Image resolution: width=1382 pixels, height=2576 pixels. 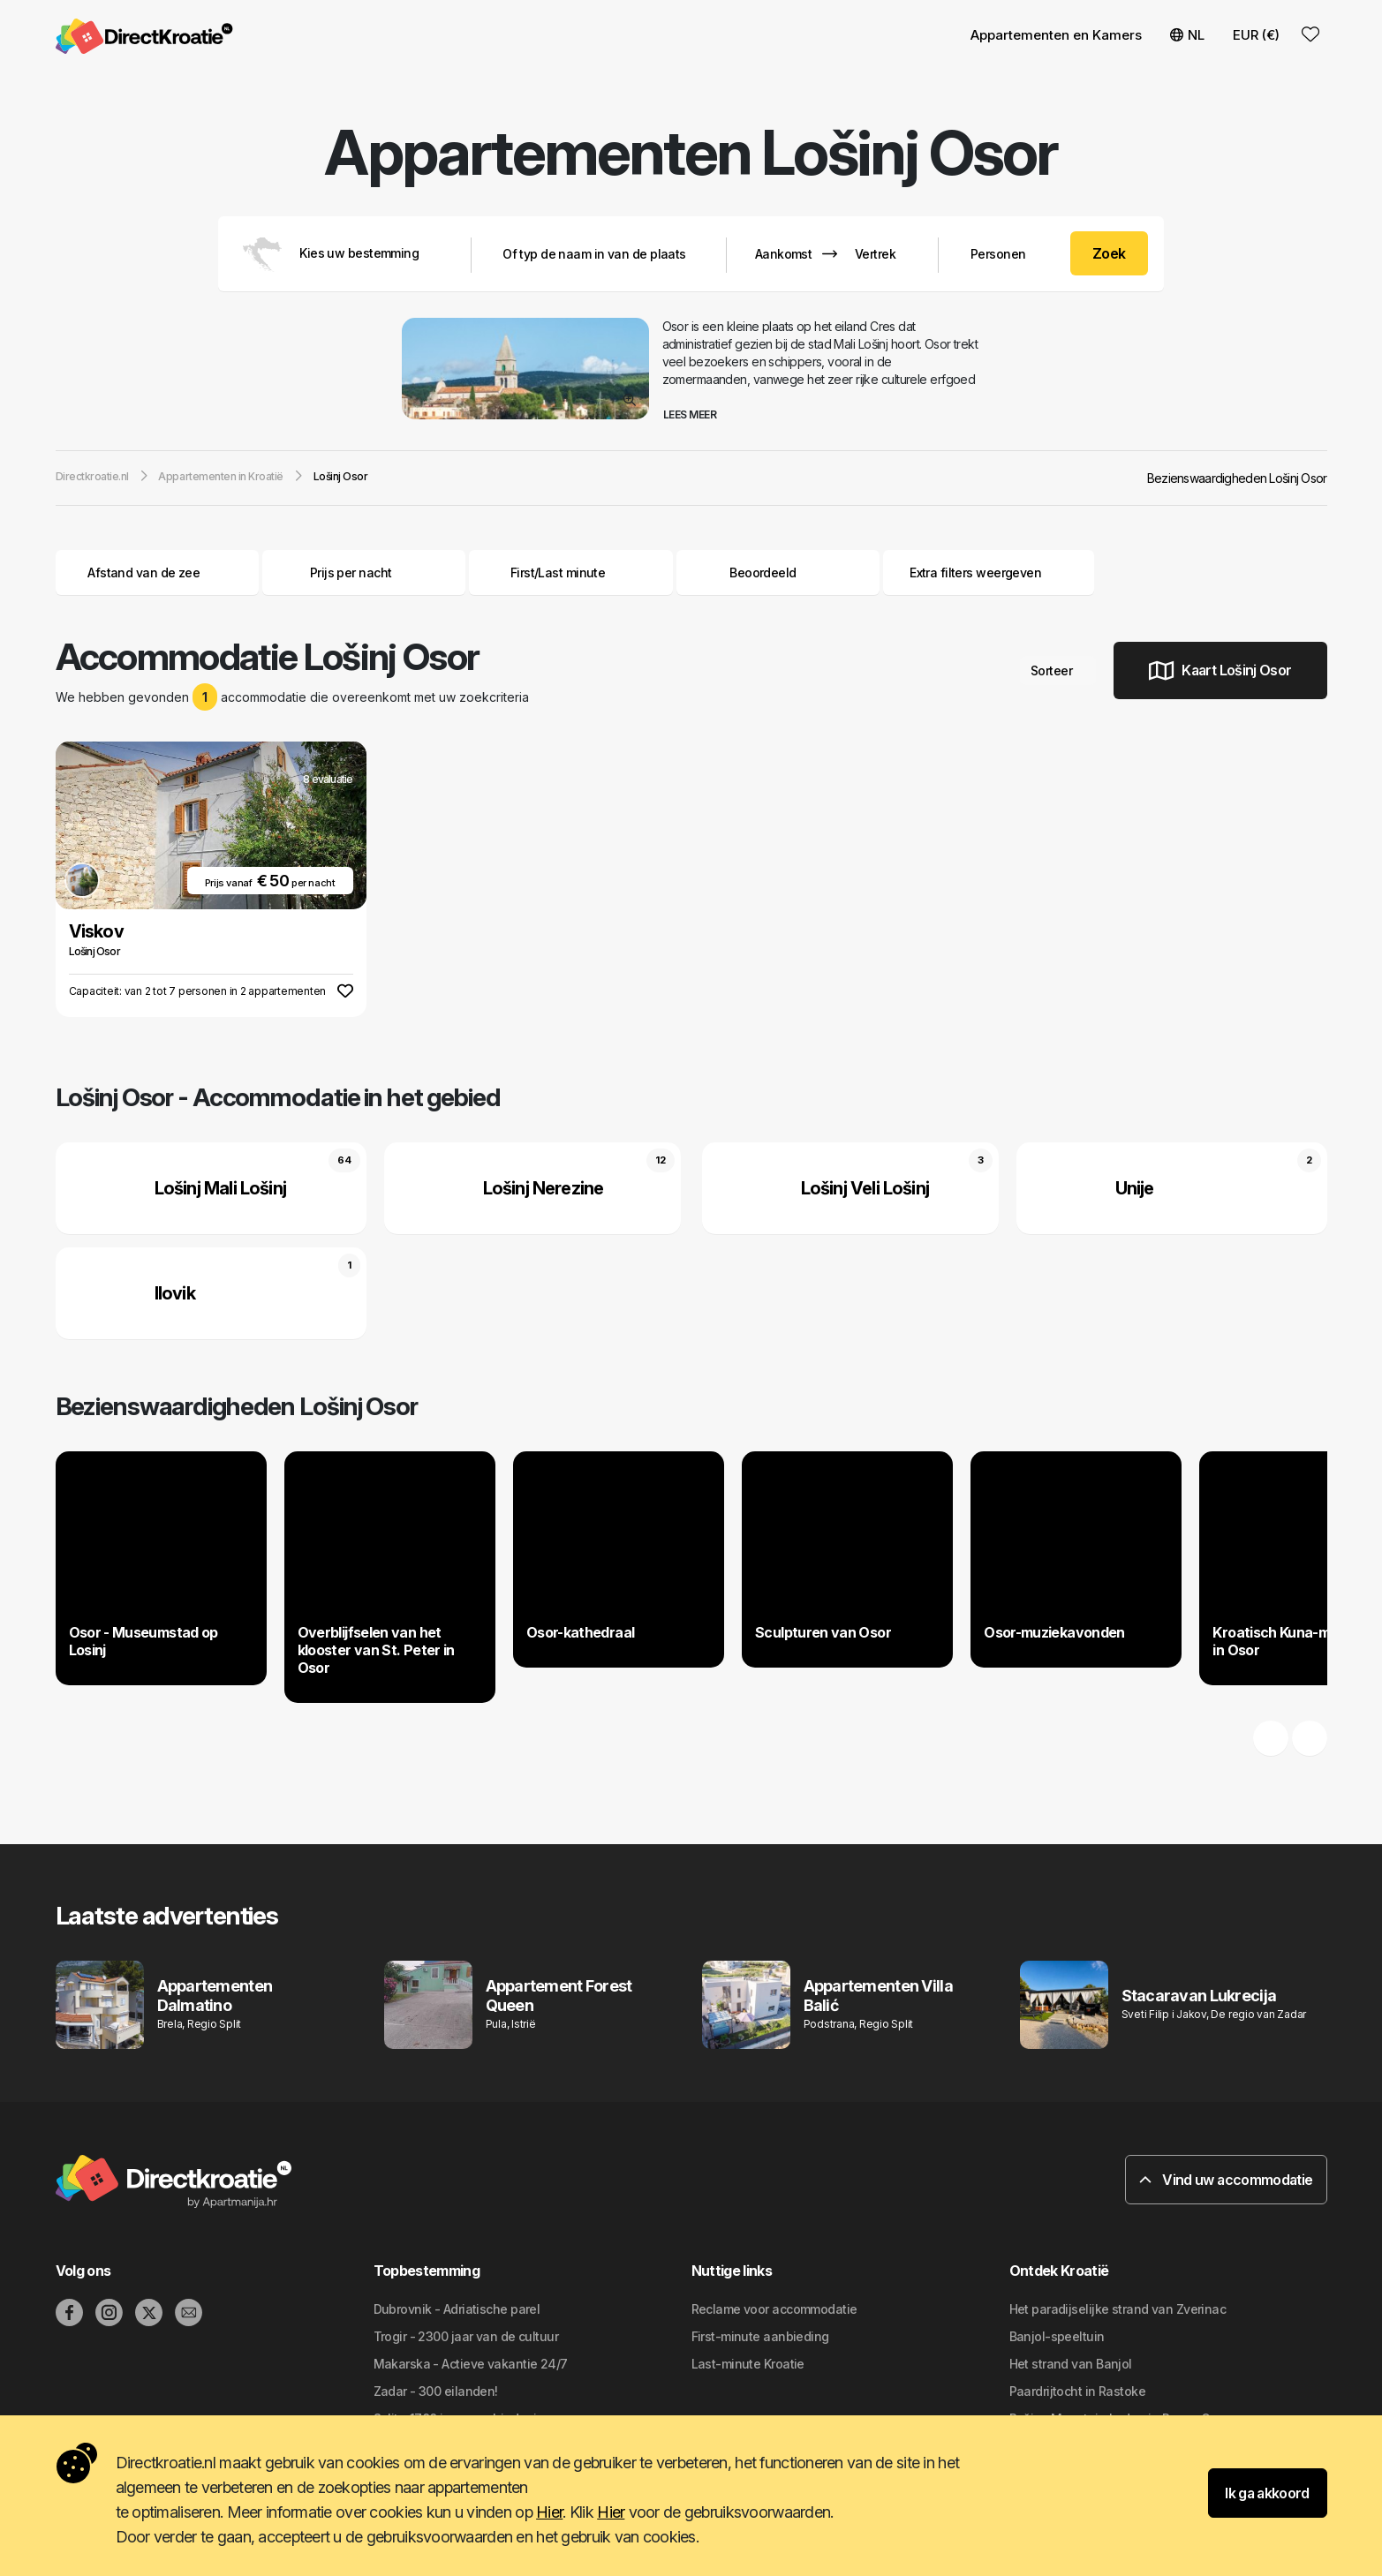 What do you see at coordinates (466, 2336) in the screenshot?
I see `Trogir - 2300 jaar van de cultuur` at bounding box center [466, 2336].